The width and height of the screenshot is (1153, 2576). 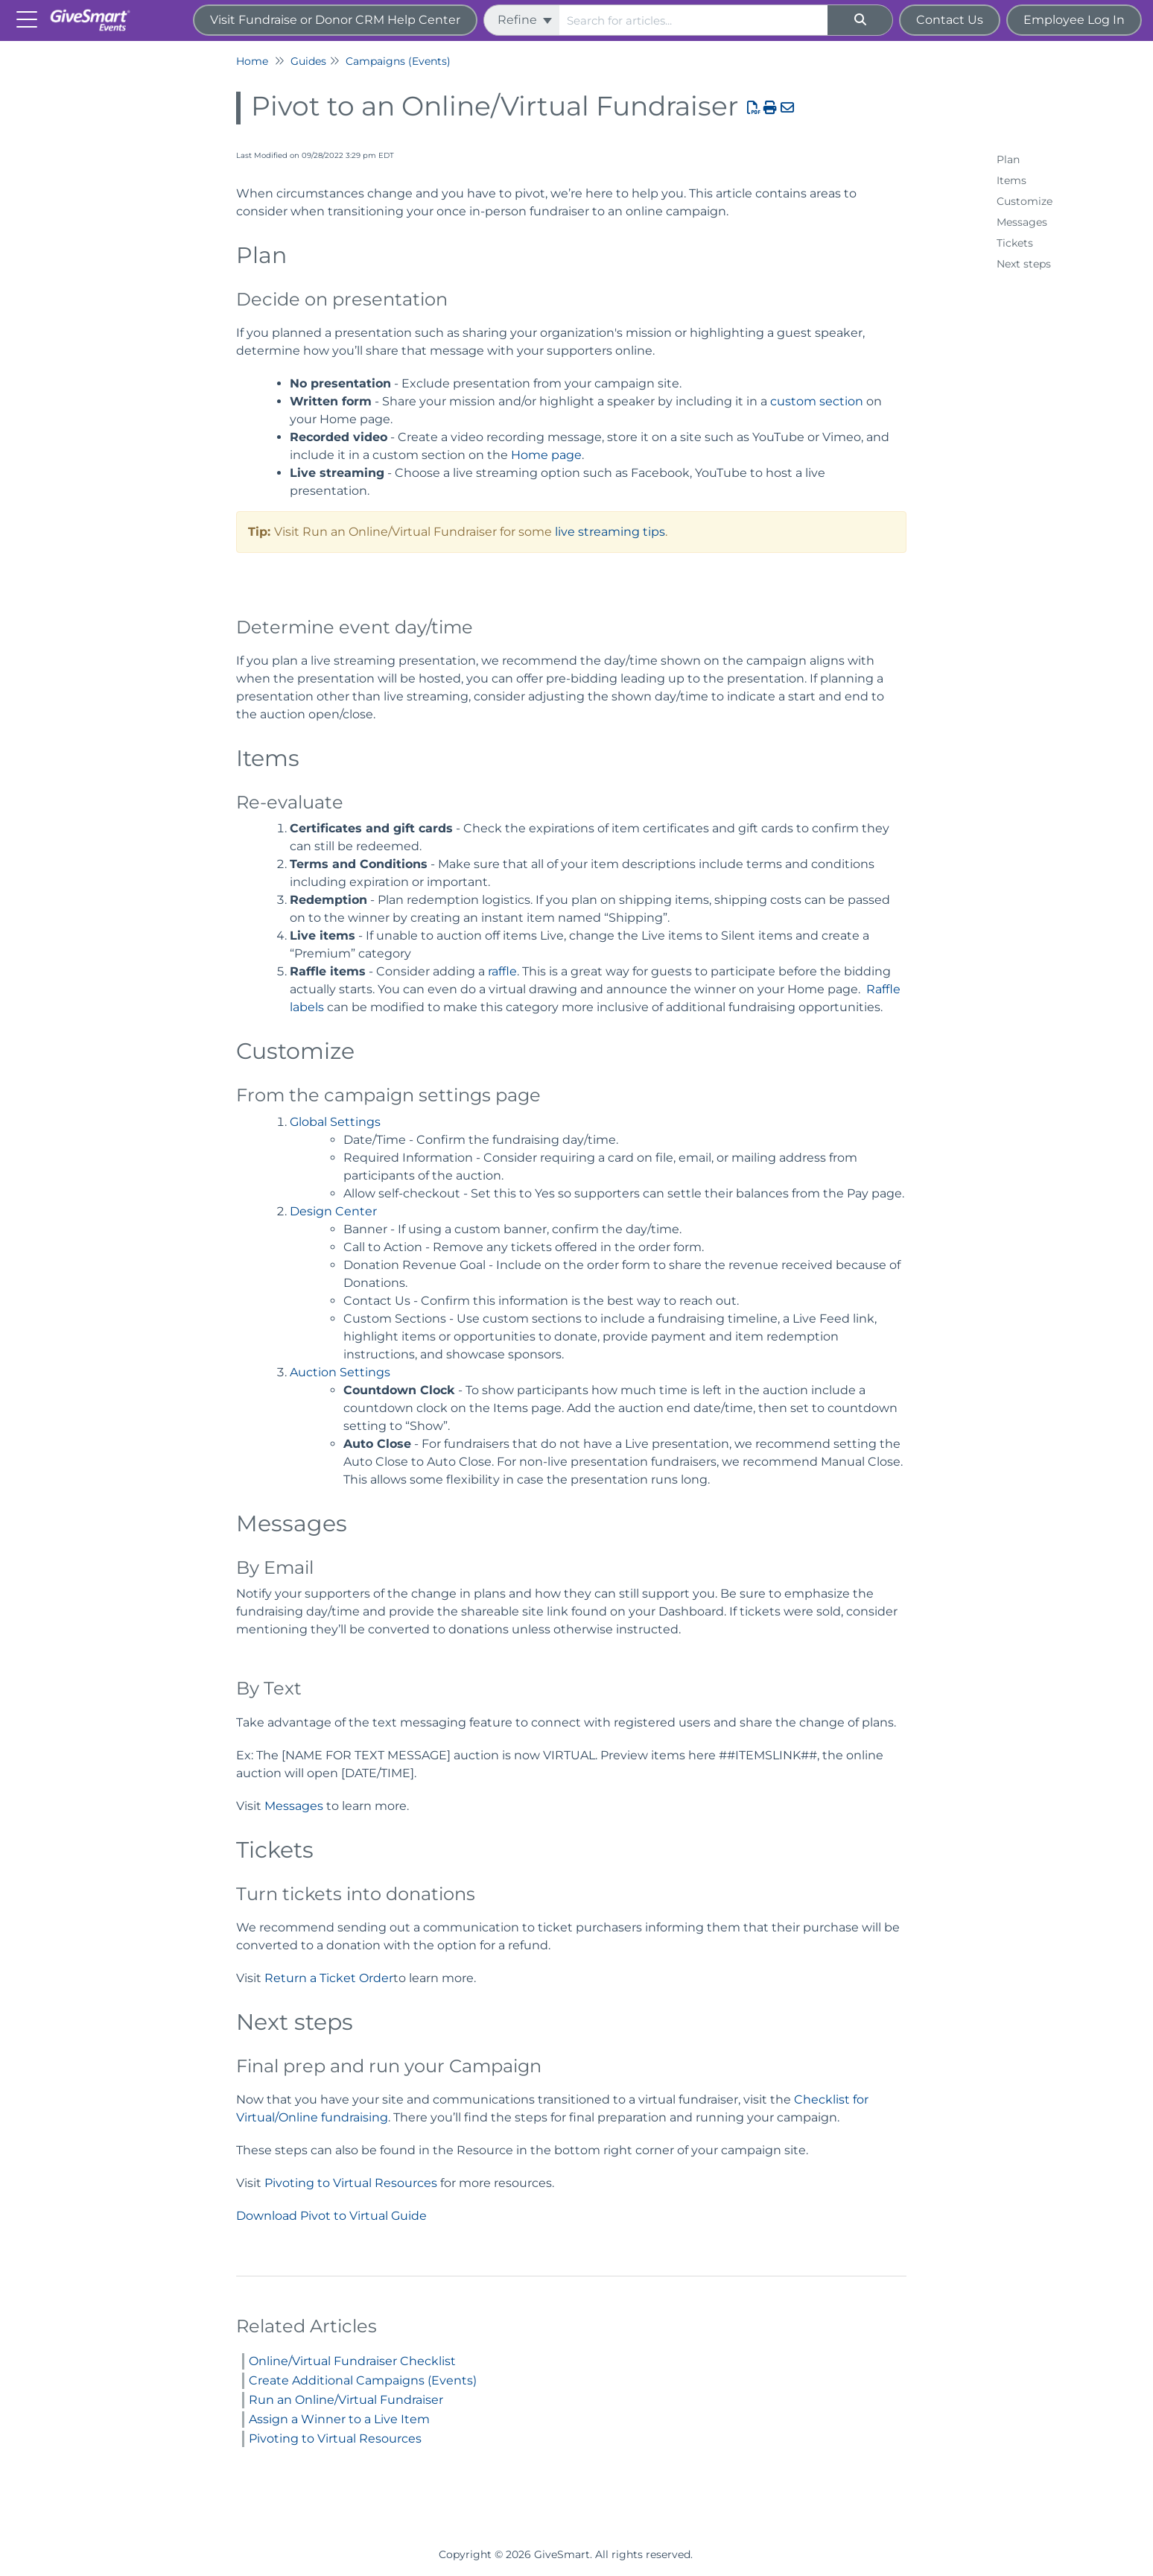 I want to click on Items, so click(x=1011, y=180).